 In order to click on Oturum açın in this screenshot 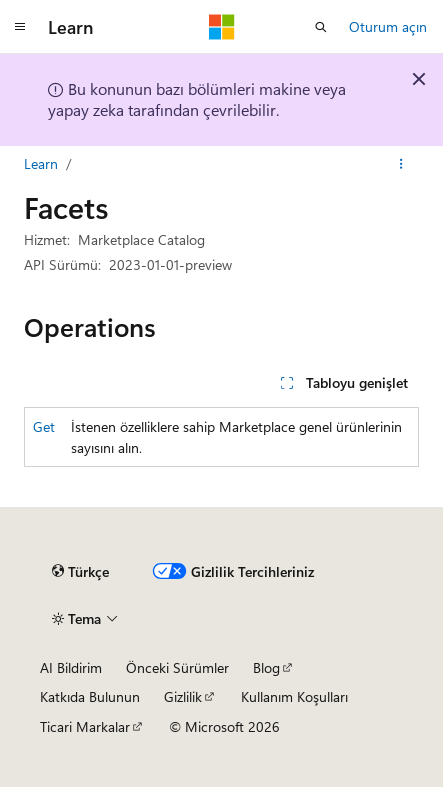, I will do `click(388, 26)`.